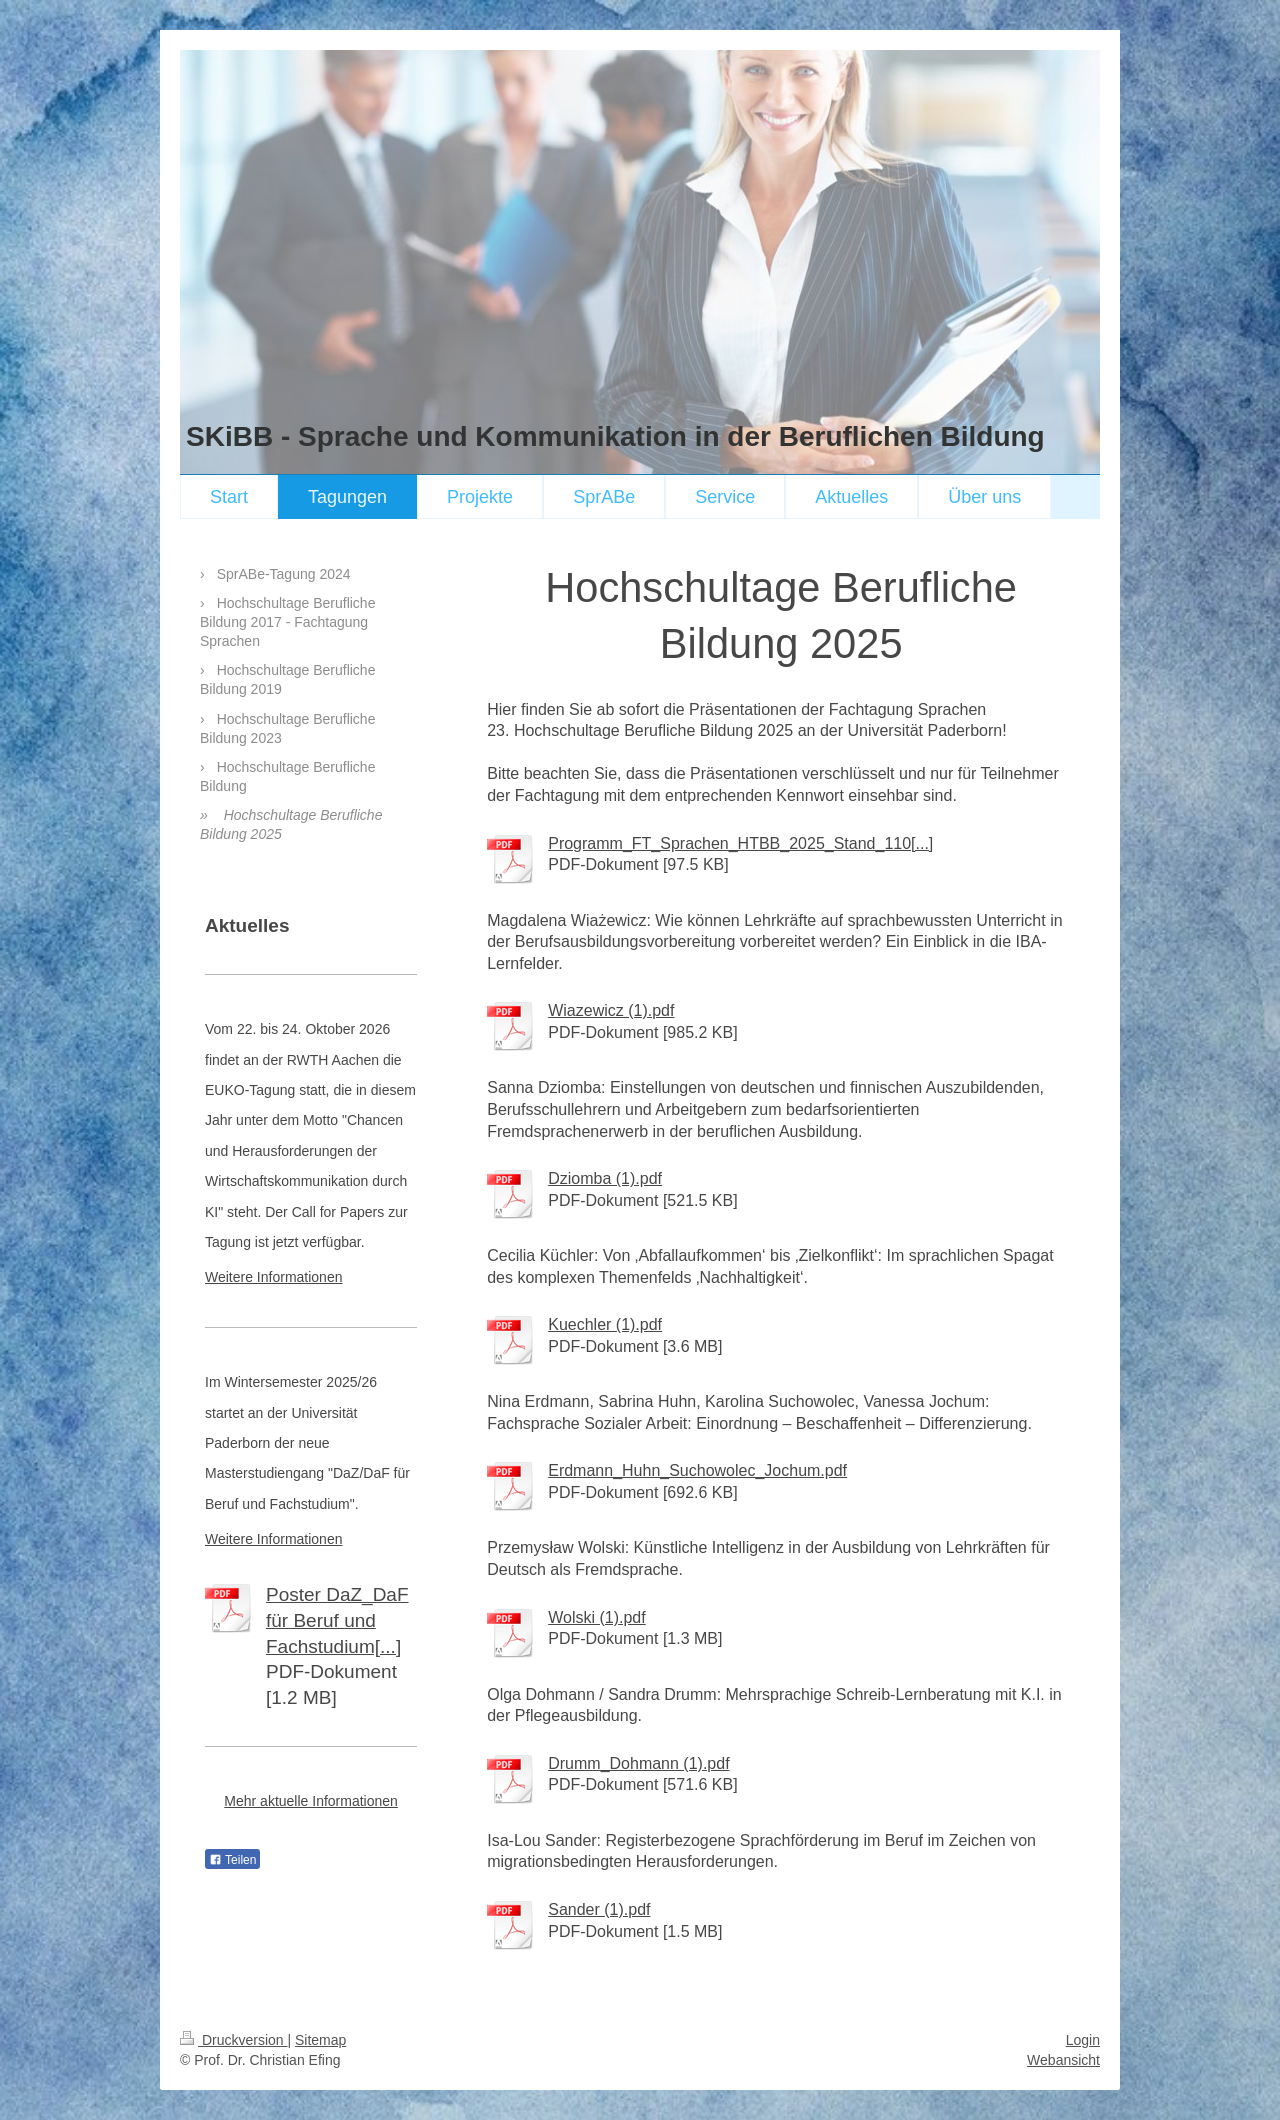  I want to click on Drumm_Dohmann (1).pdf, so click(638, 1763).